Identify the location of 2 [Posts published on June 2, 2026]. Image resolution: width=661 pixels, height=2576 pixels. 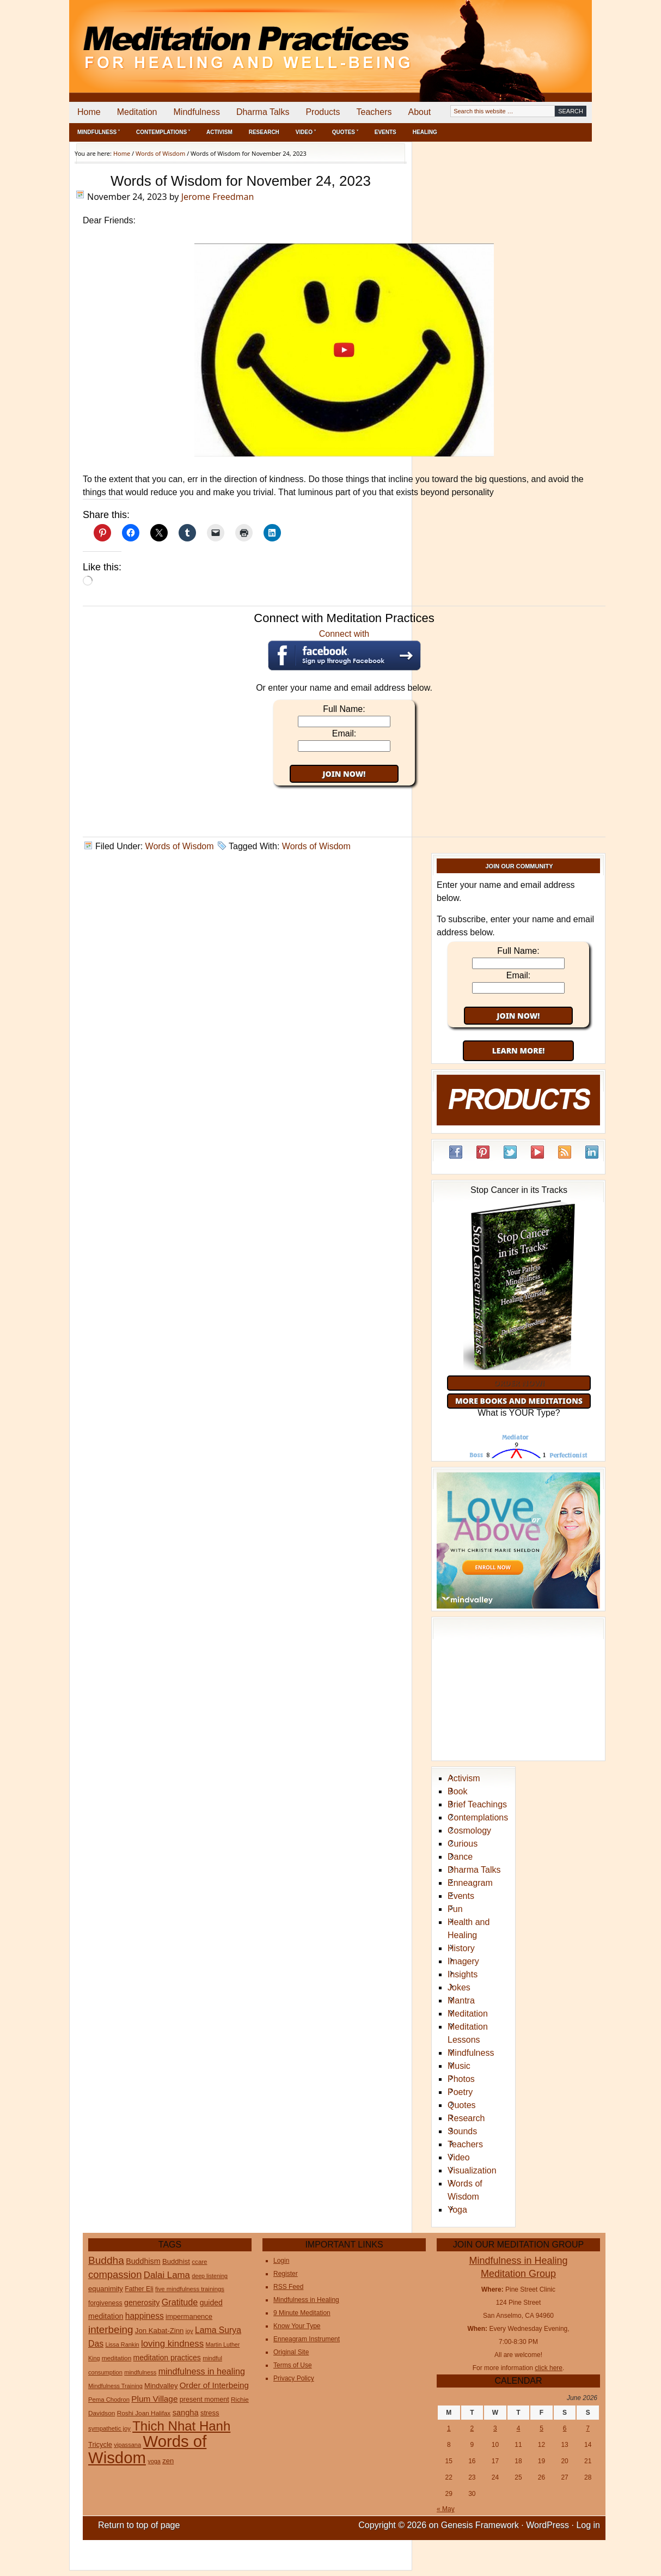
(472, 2428).